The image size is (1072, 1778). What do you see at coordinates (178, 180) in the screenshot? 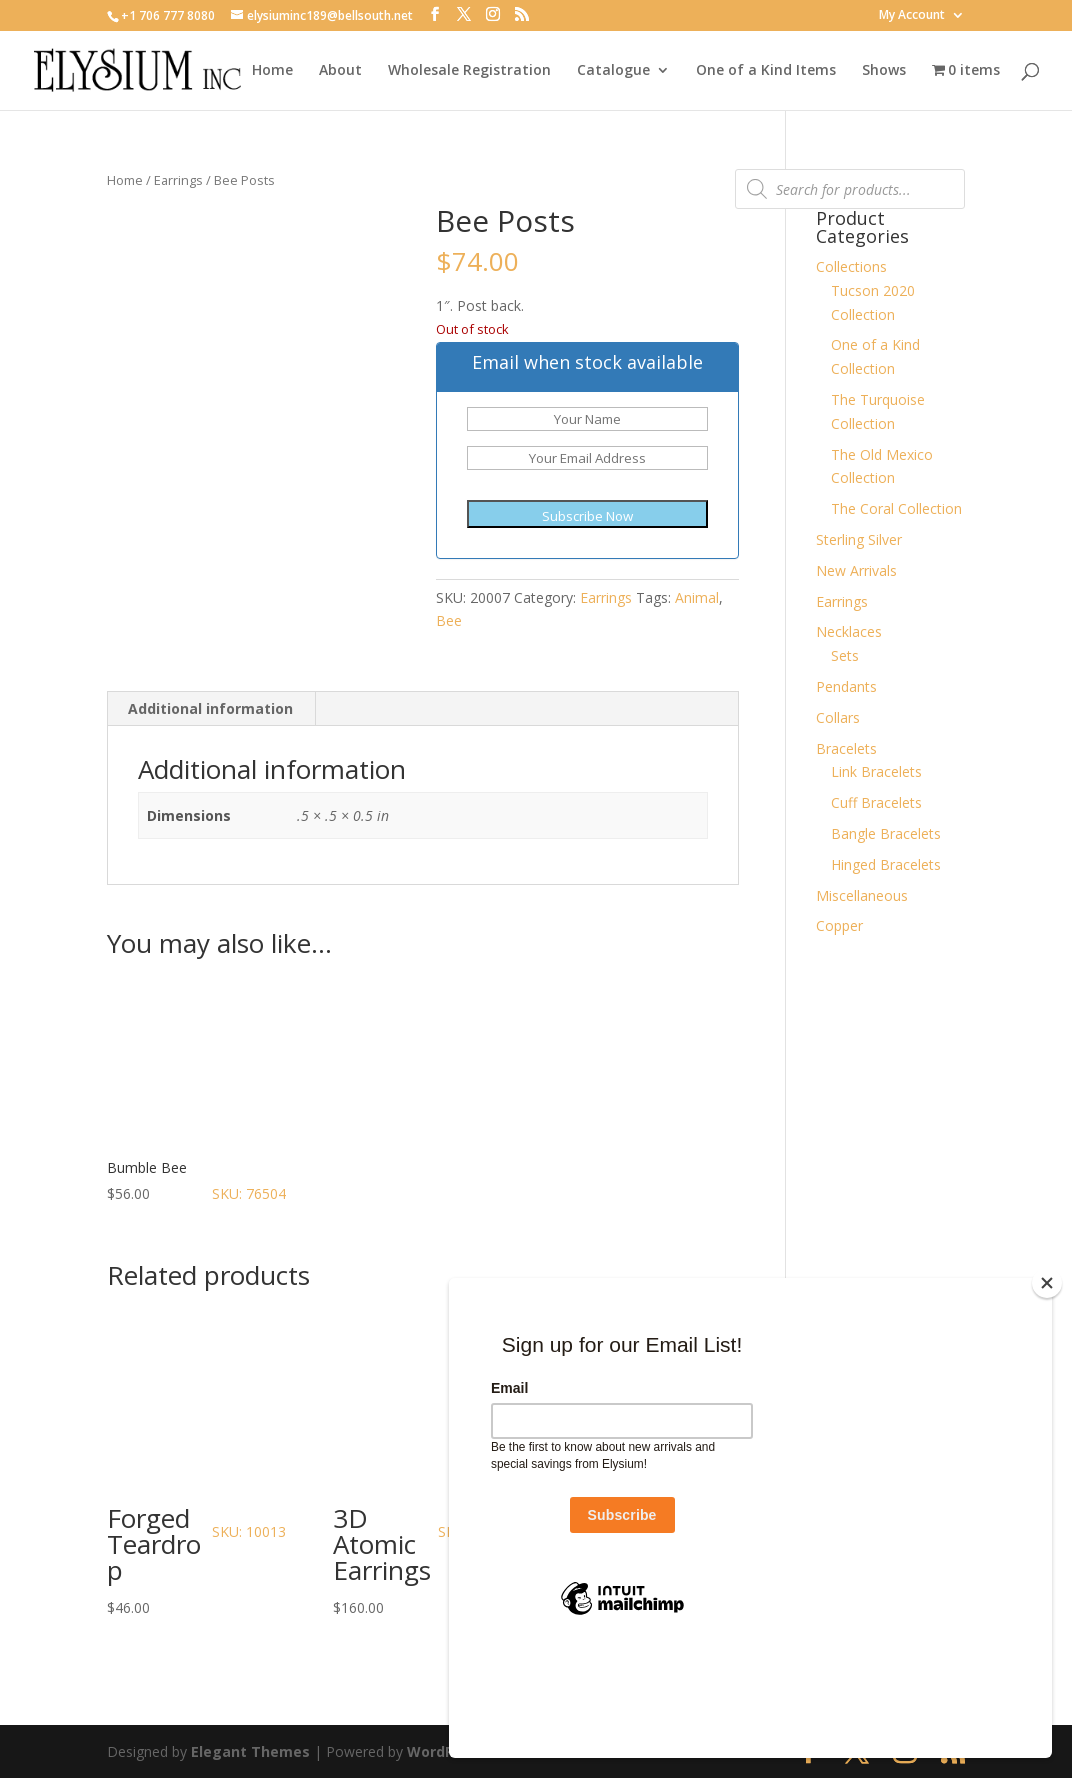
I see `Earrings` at bounding box center [178, 180].